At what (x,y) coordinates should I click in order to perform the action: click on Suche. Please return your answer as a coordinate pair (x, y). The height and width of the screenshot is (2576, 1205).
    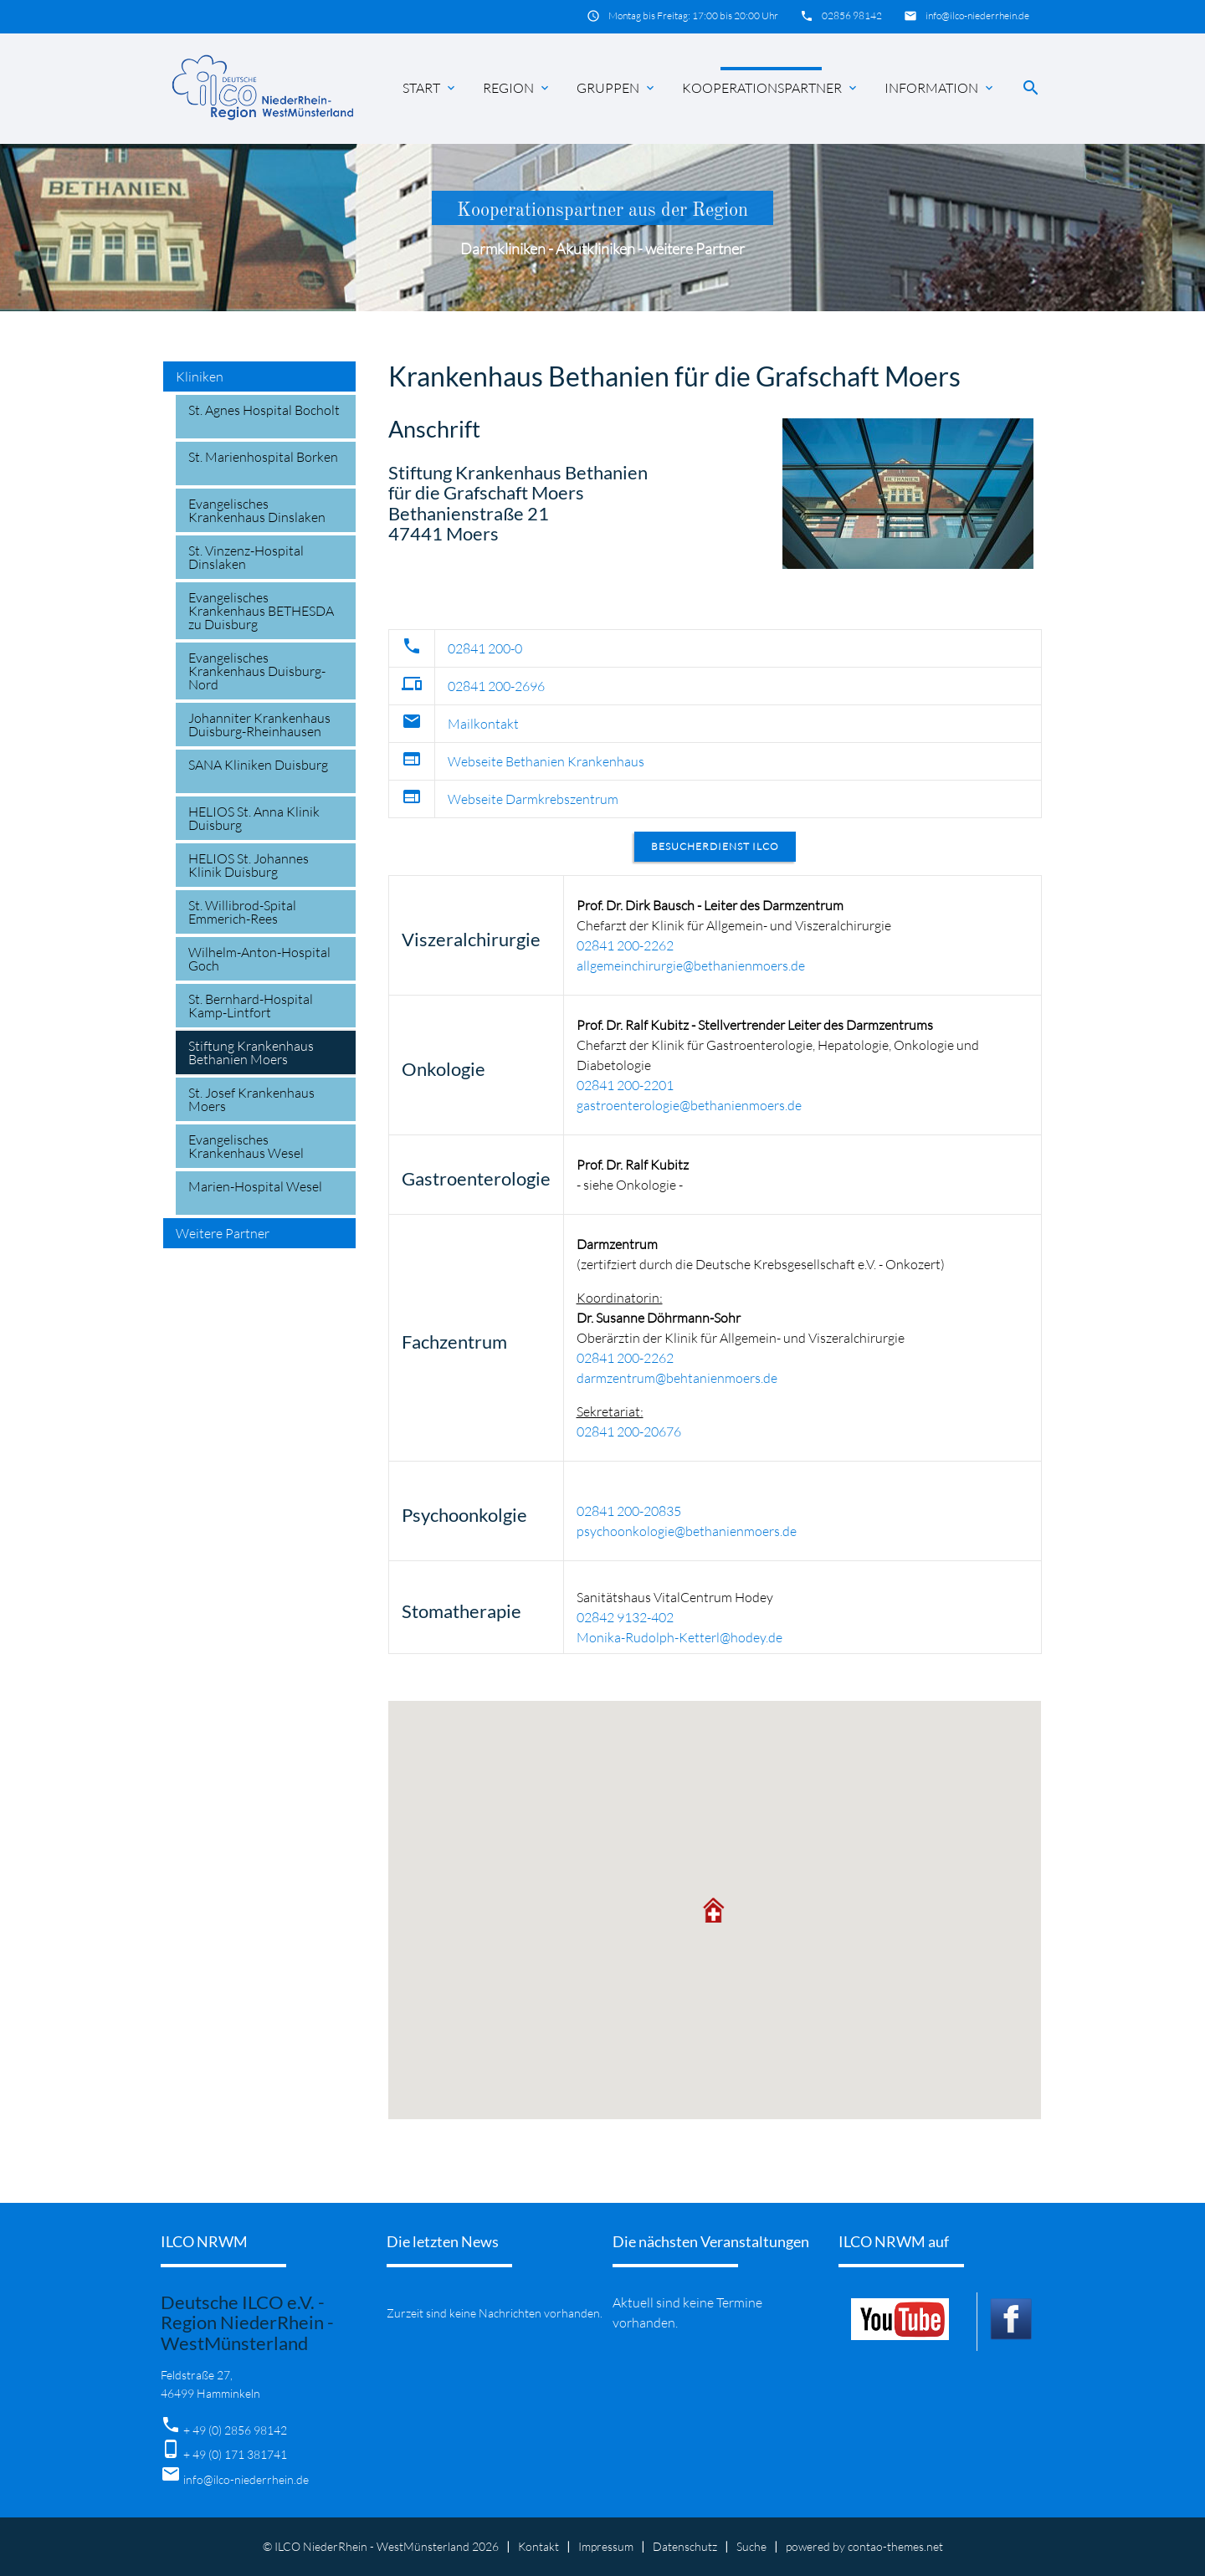
    Looking at the image, I should click on (751, 2546).